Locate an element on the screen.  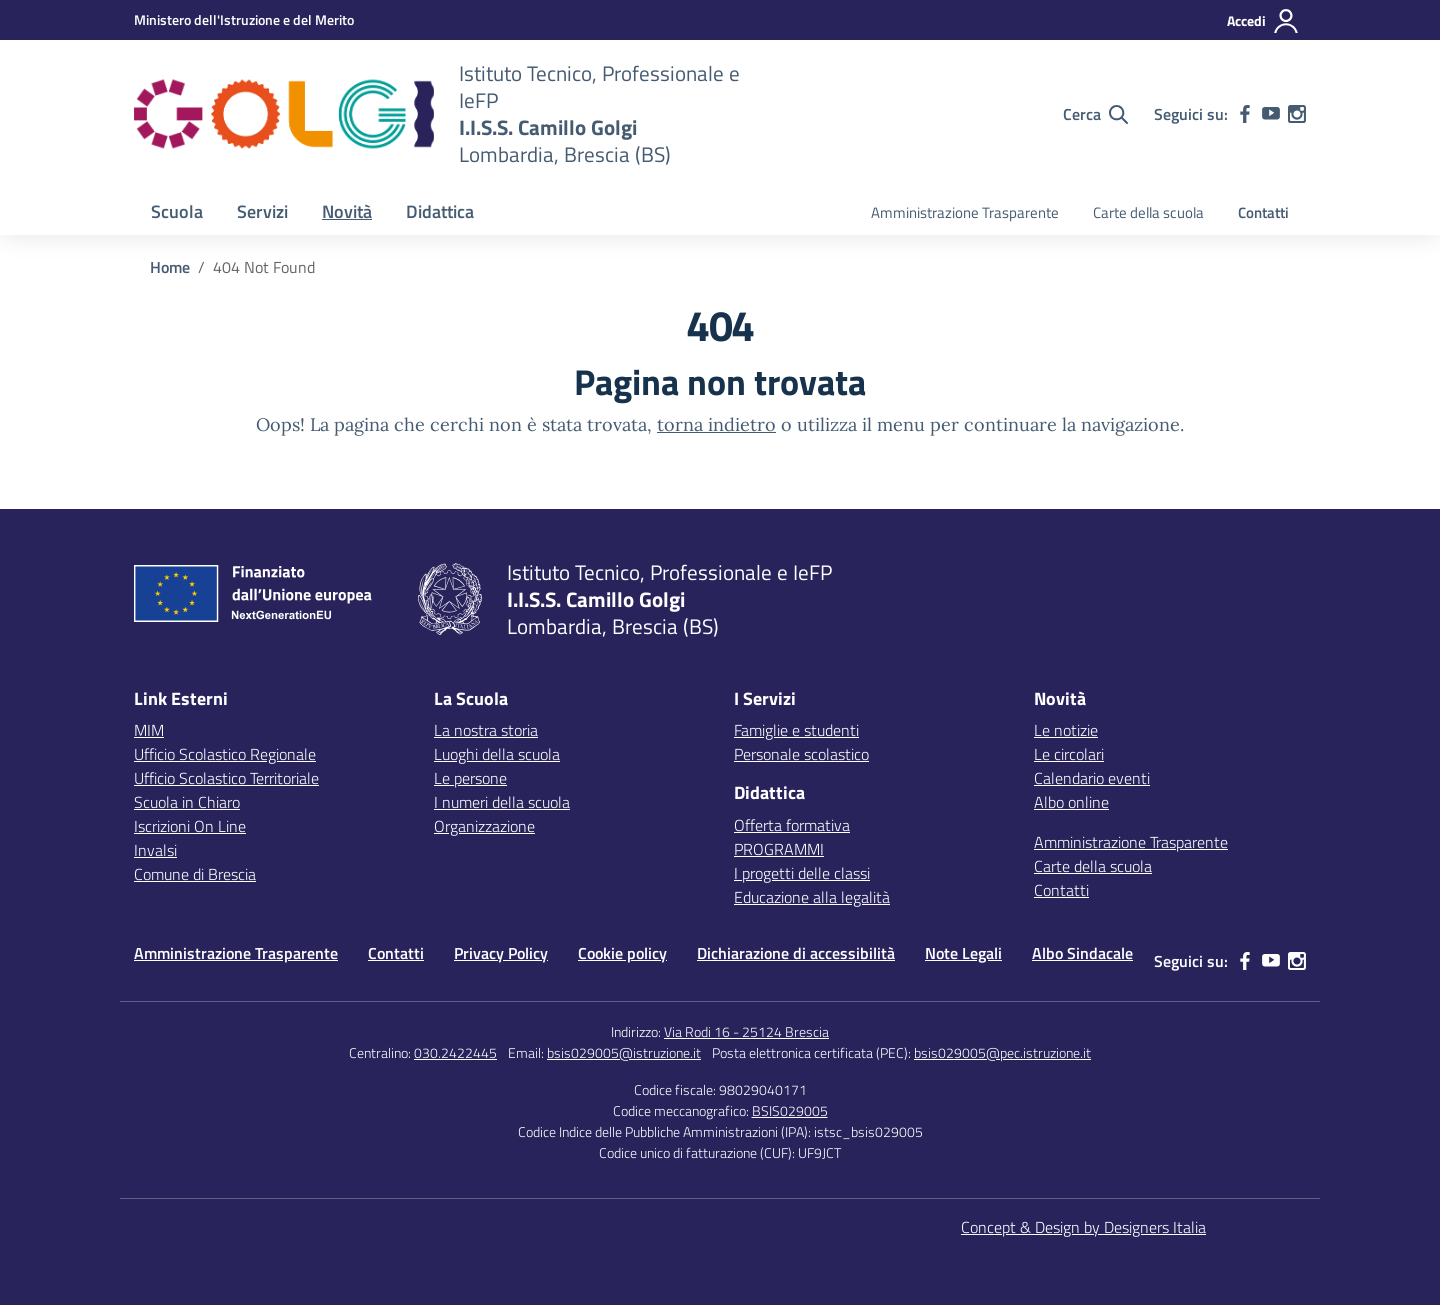
[Accedi] is located at coordinates (1263, 21).